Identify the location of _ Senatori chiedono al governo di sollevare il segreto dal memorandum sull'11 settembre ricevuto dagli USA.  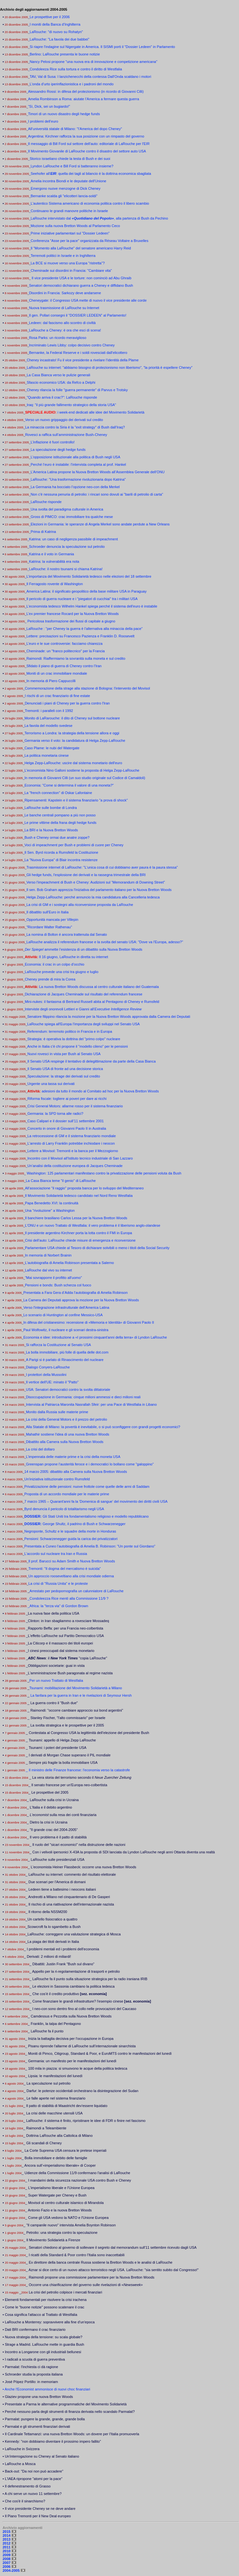
(111, 2247).